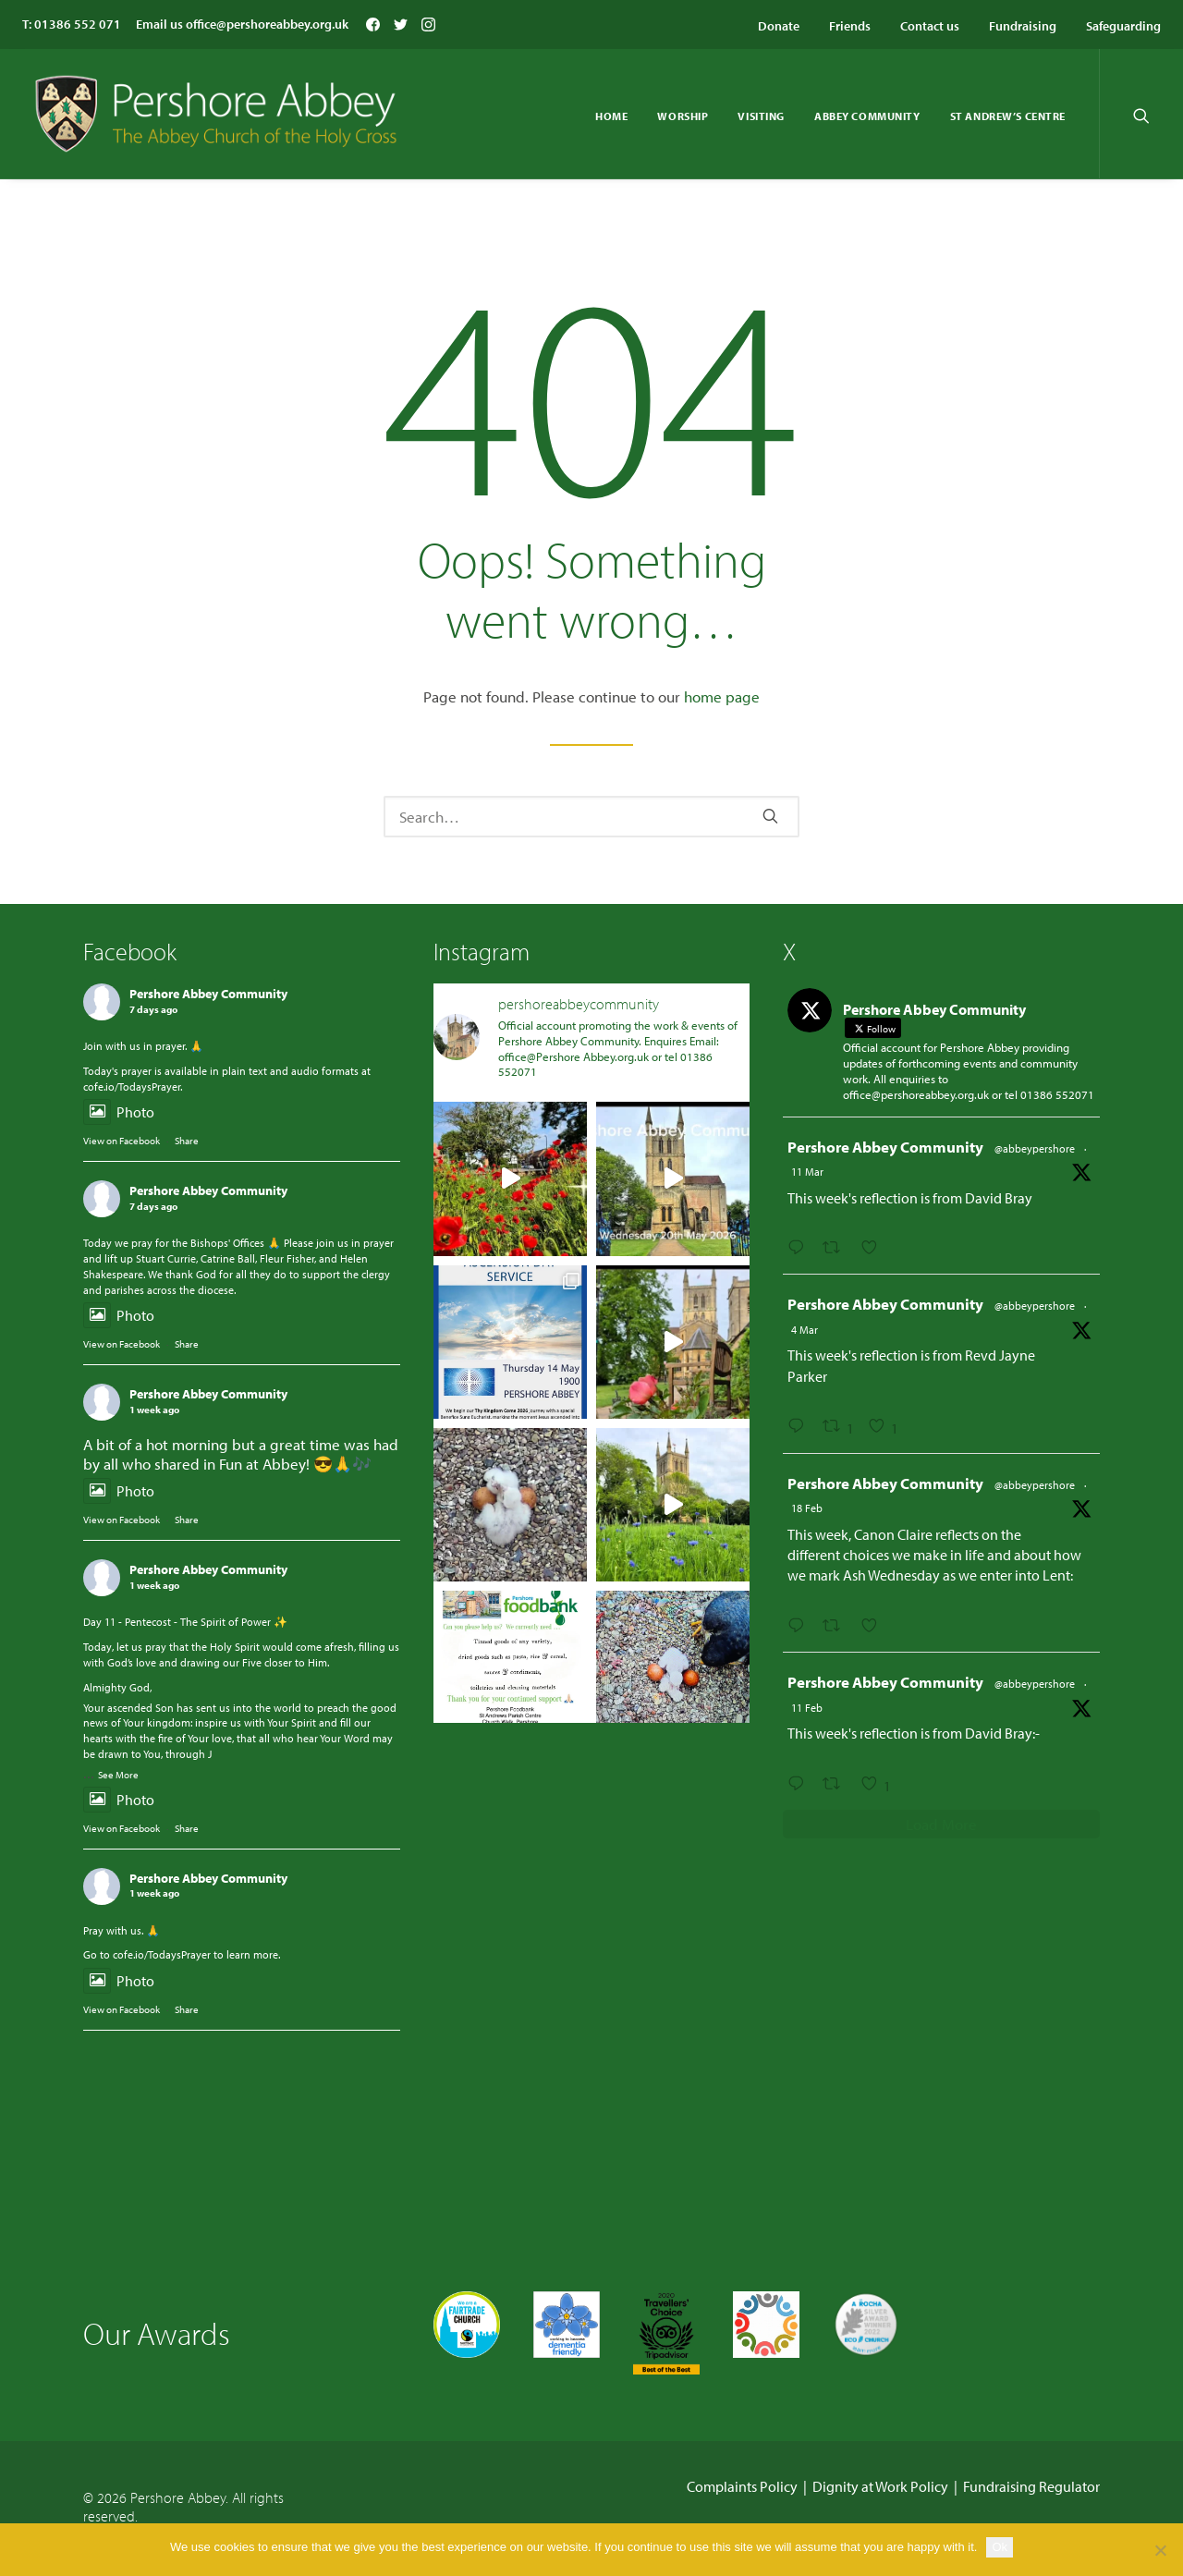  What do you see at coordinates (929, 26) in the screenshot?
I see `Contact us` at bounding box center [929, 26].